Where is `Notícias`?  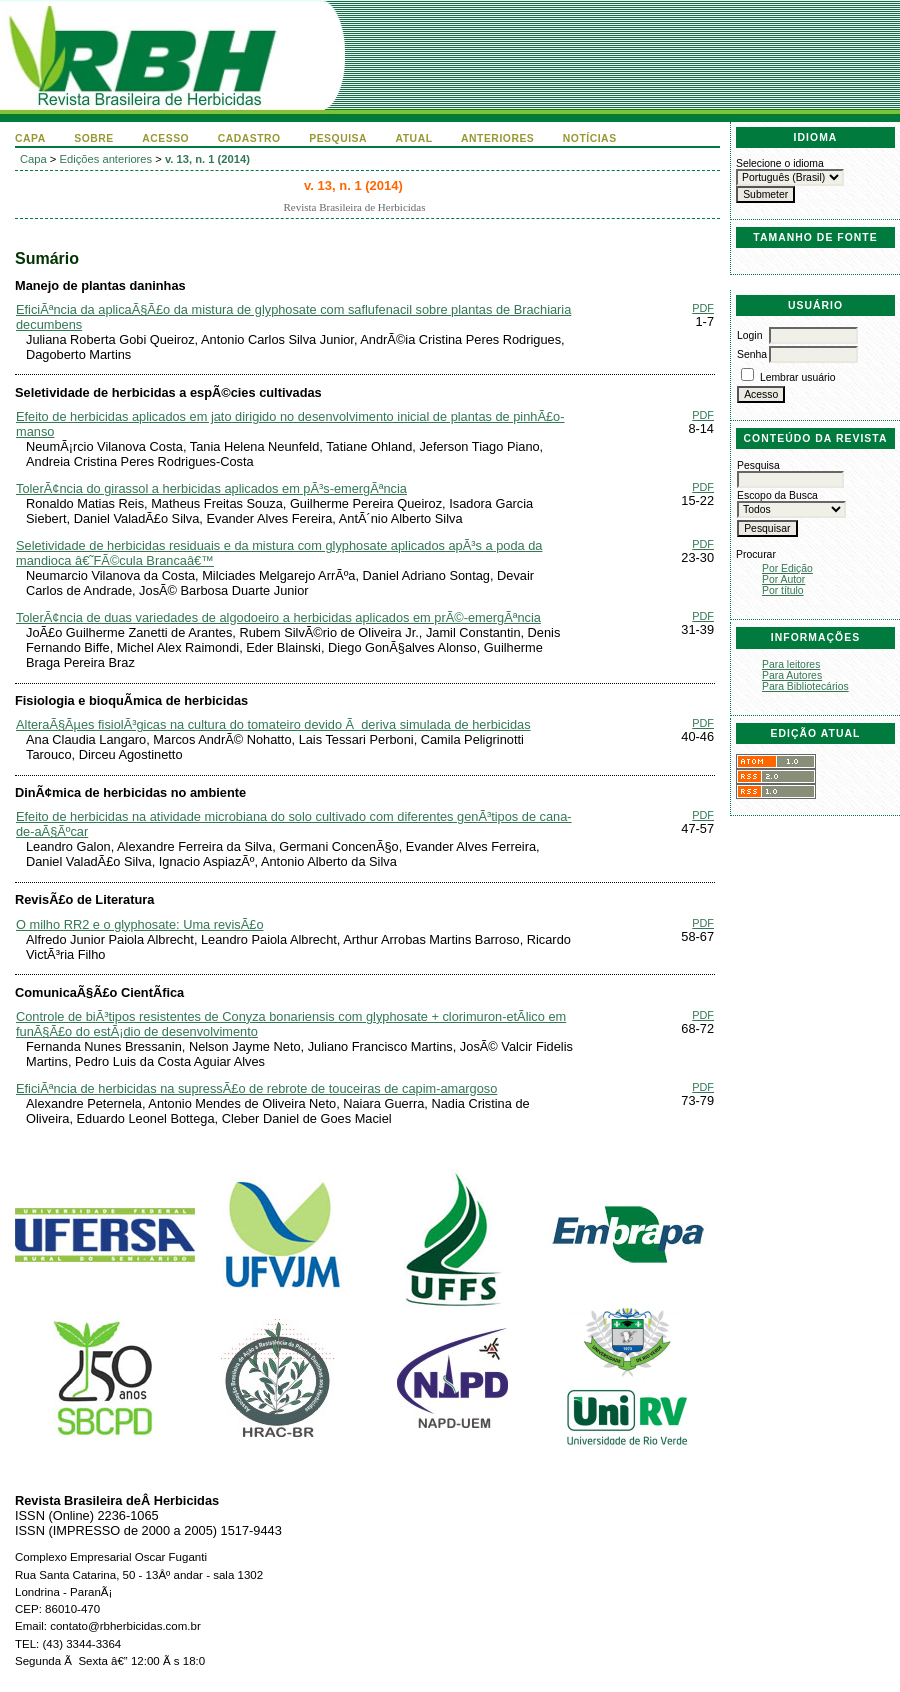
Notícias is located at coordinates (590, 138).